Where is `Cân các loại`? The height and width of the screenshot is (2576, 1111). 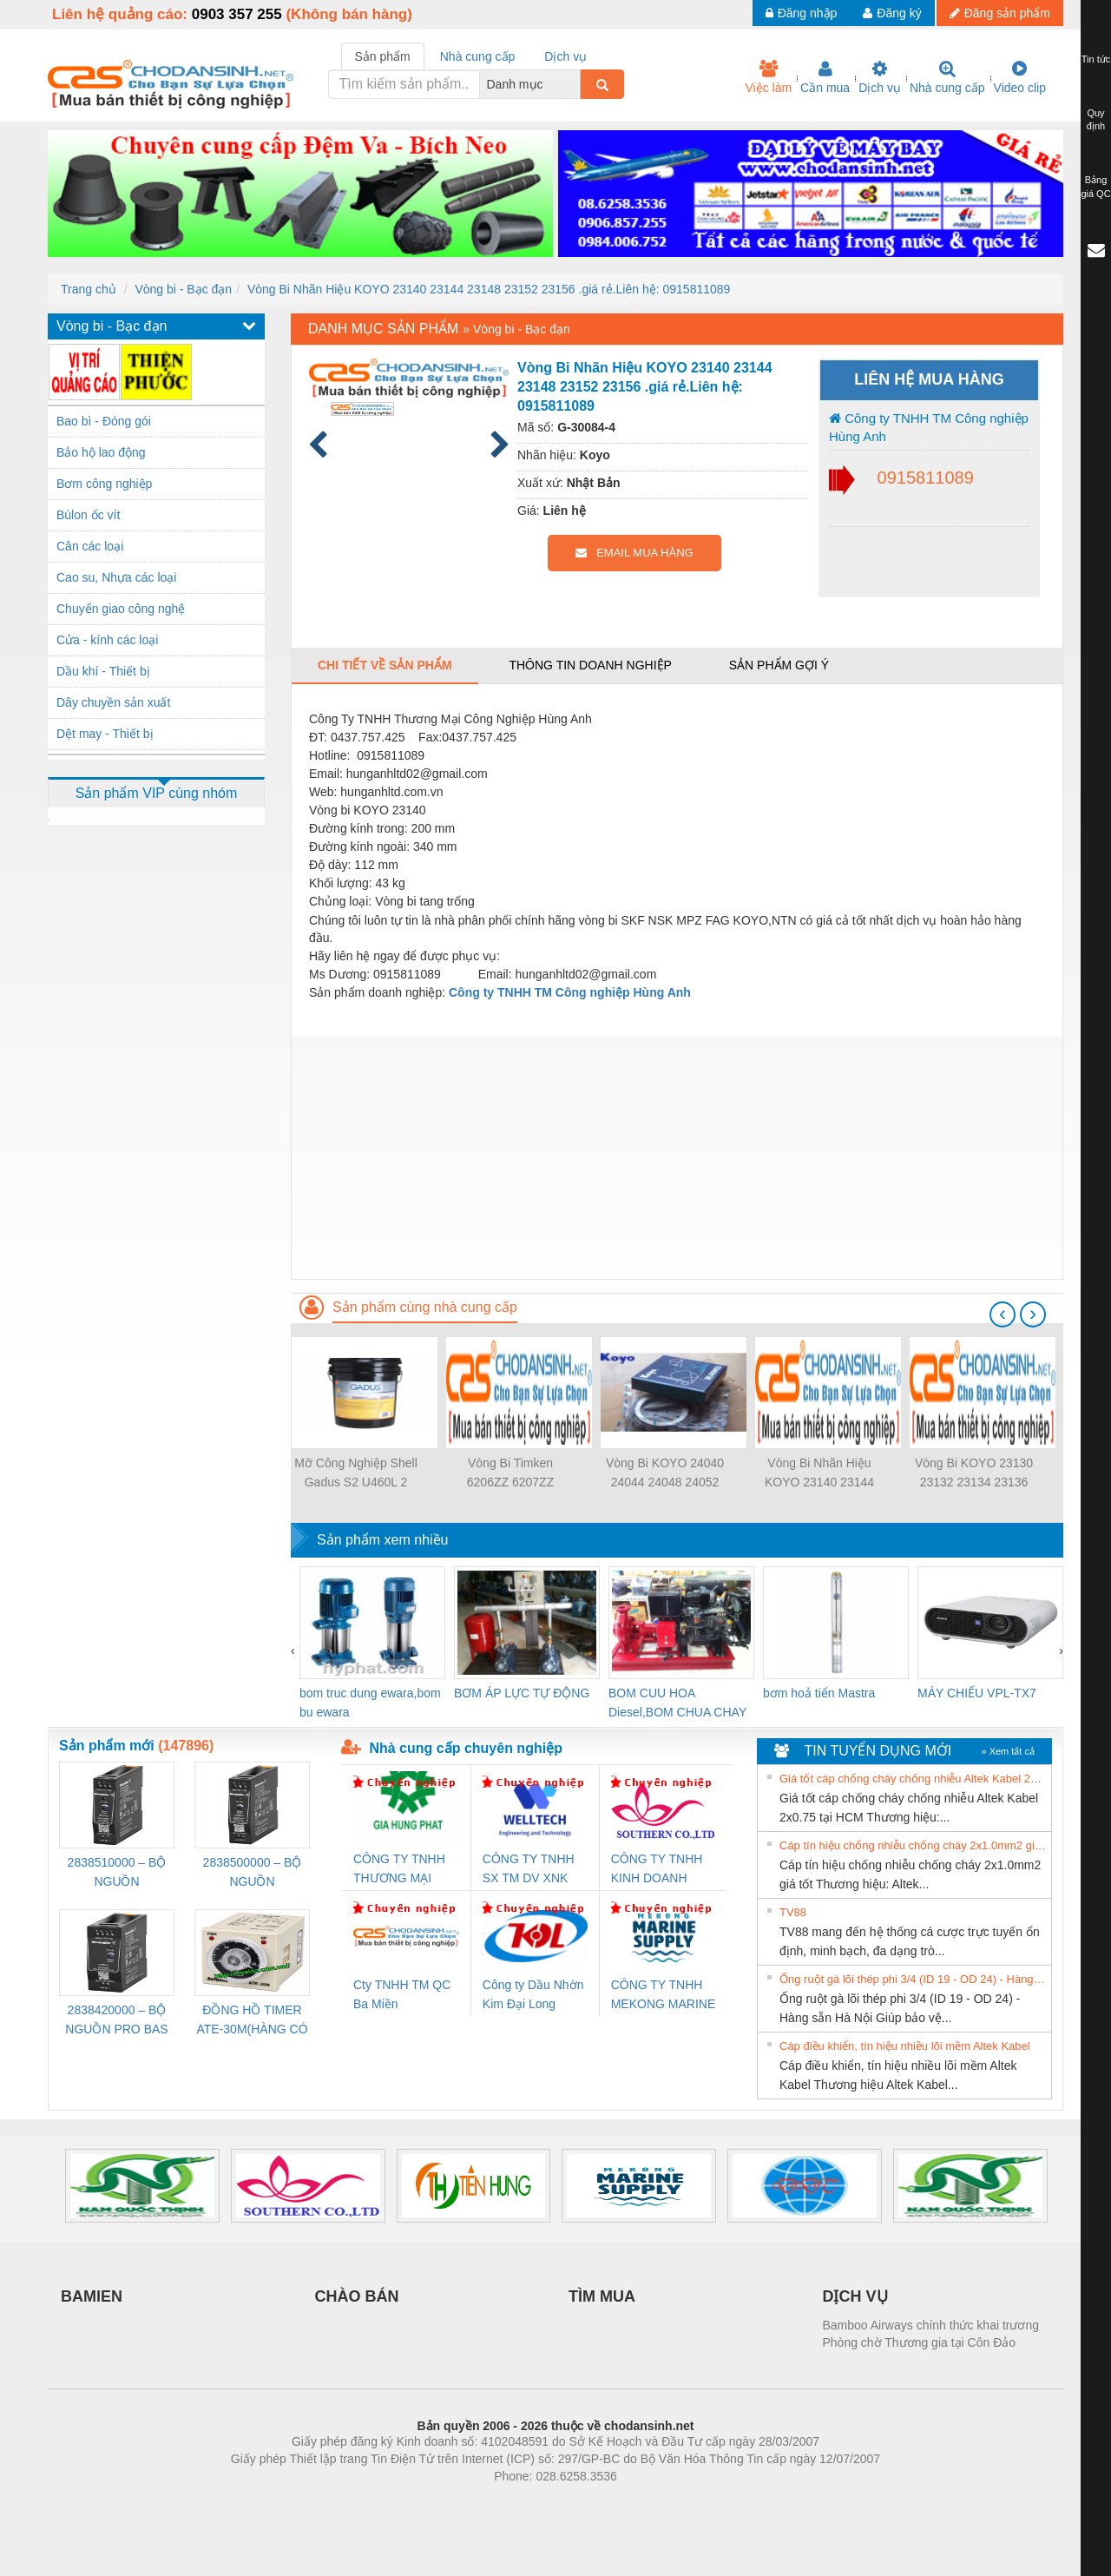 Cân các loại is located at coordinates (89, 546).